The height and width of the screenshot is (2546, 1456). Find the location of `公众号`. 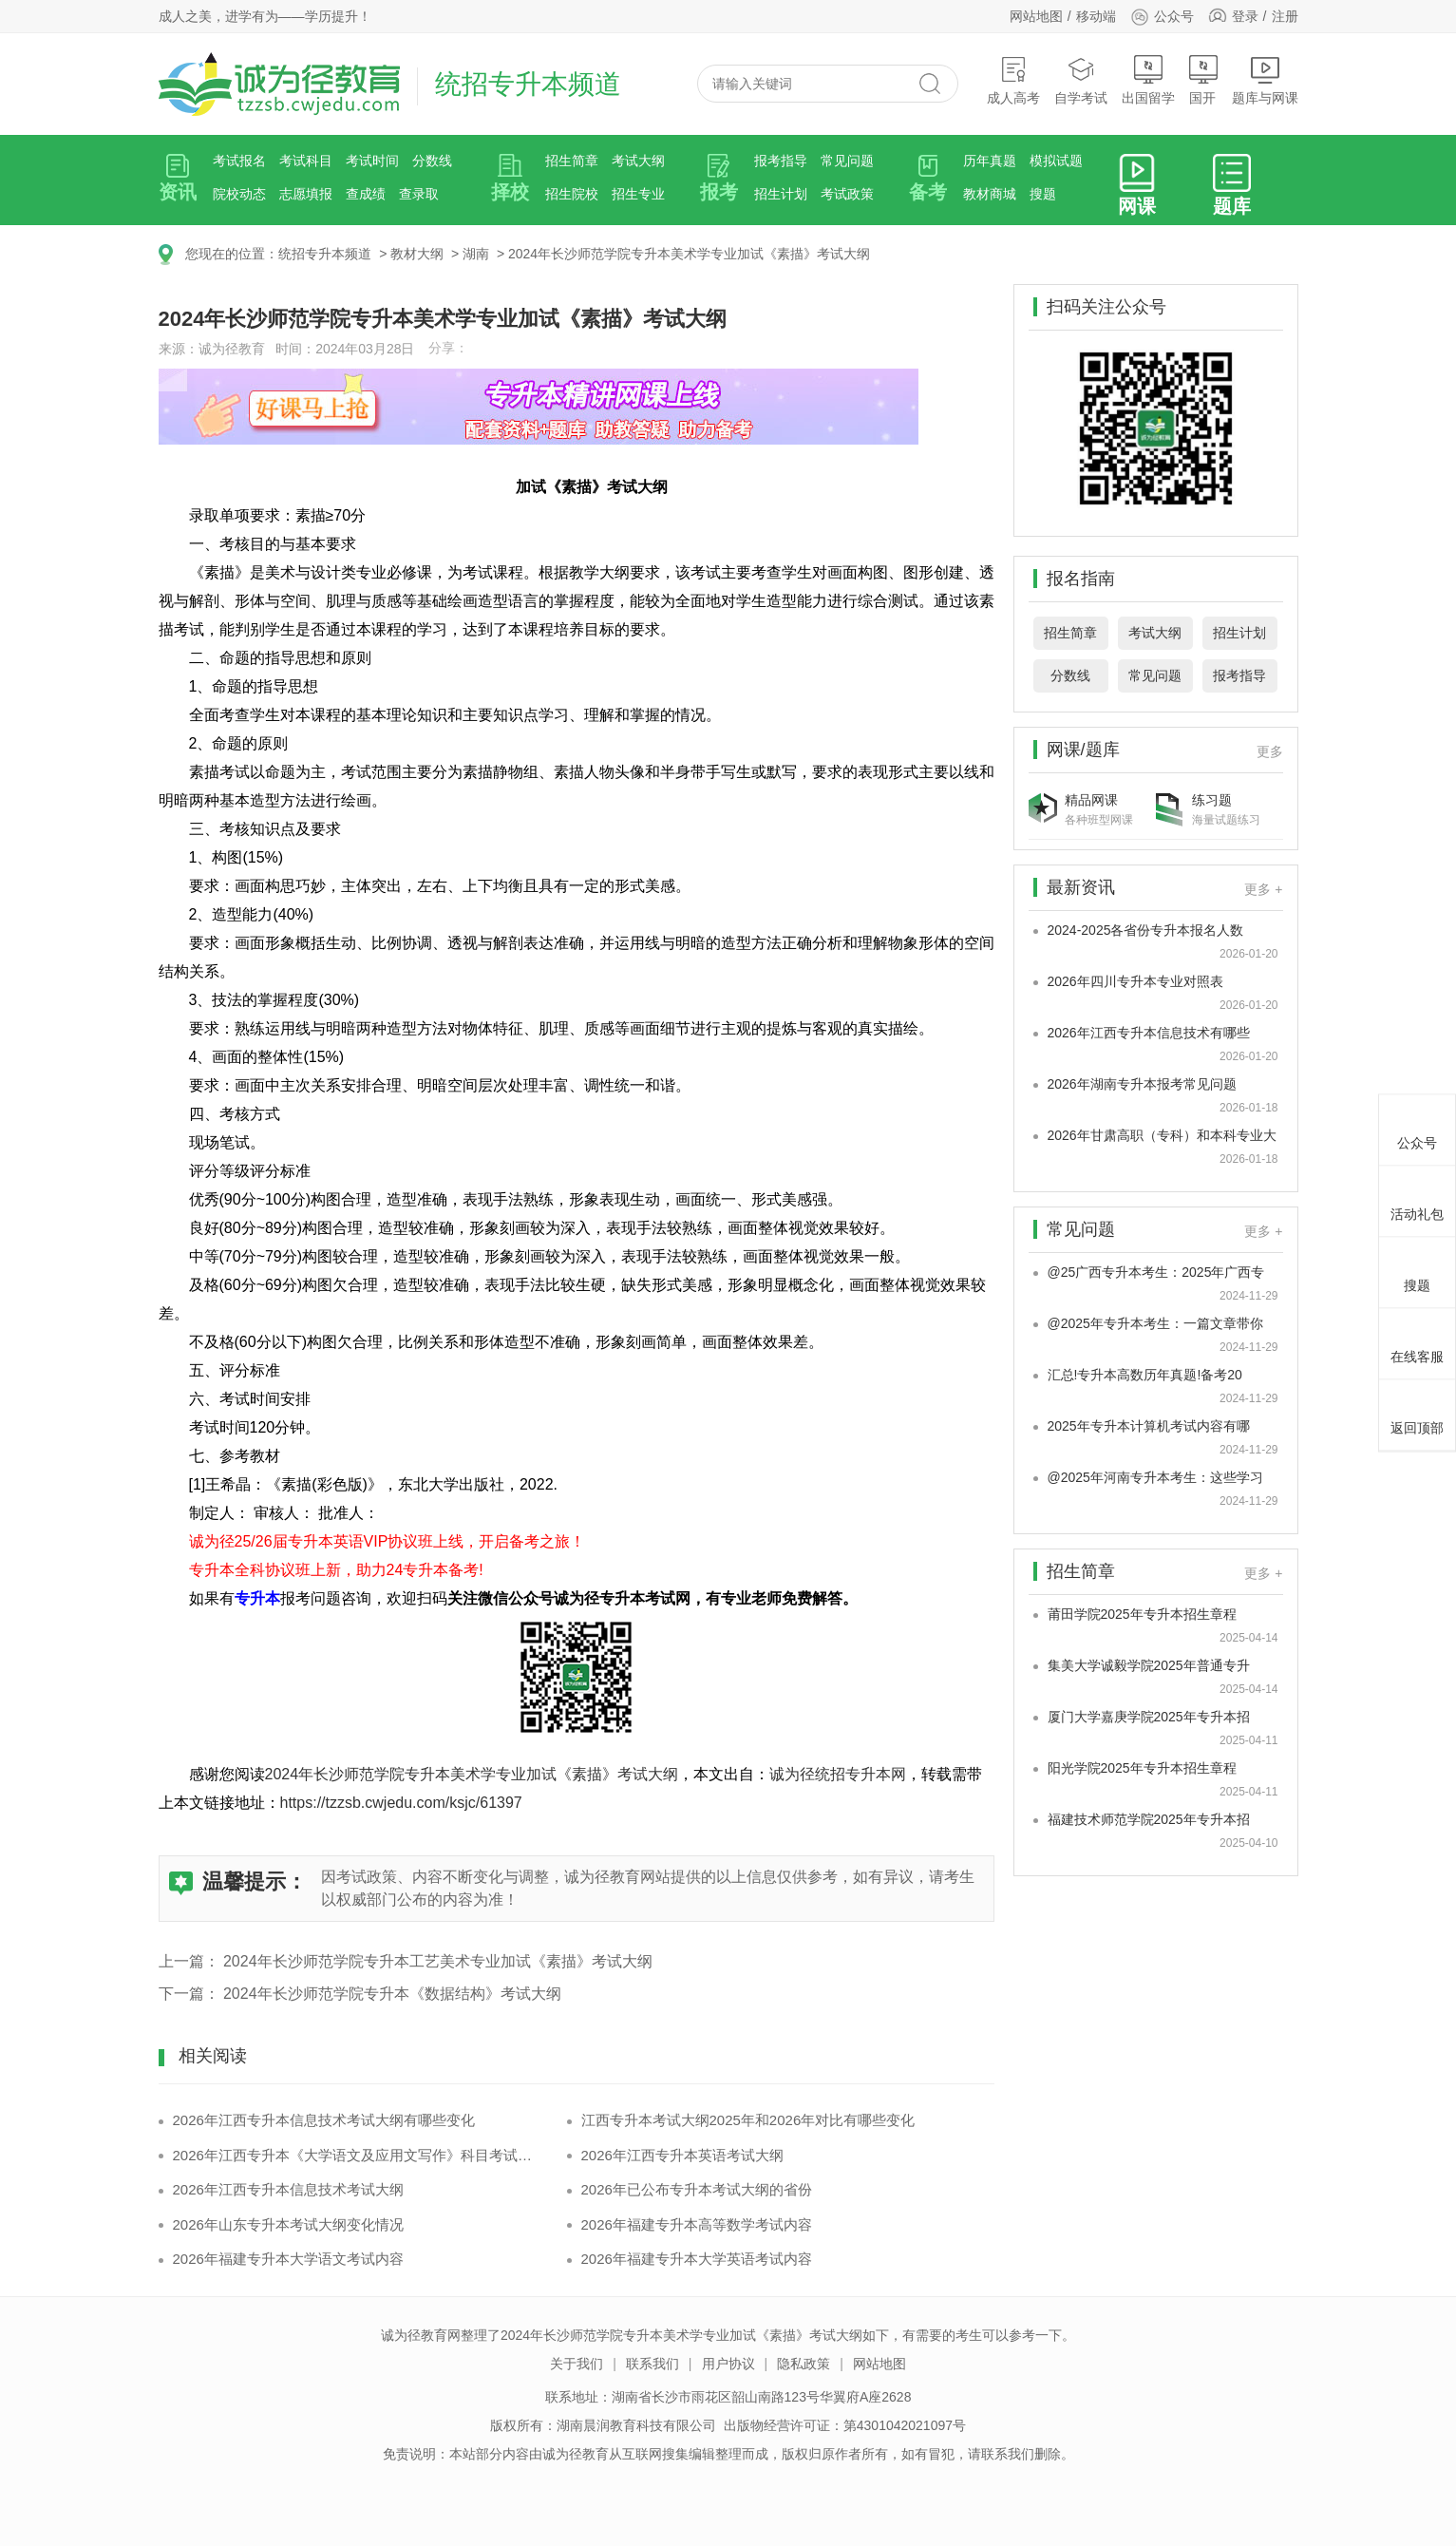

公众号 is located at coordinates (1162, 16).